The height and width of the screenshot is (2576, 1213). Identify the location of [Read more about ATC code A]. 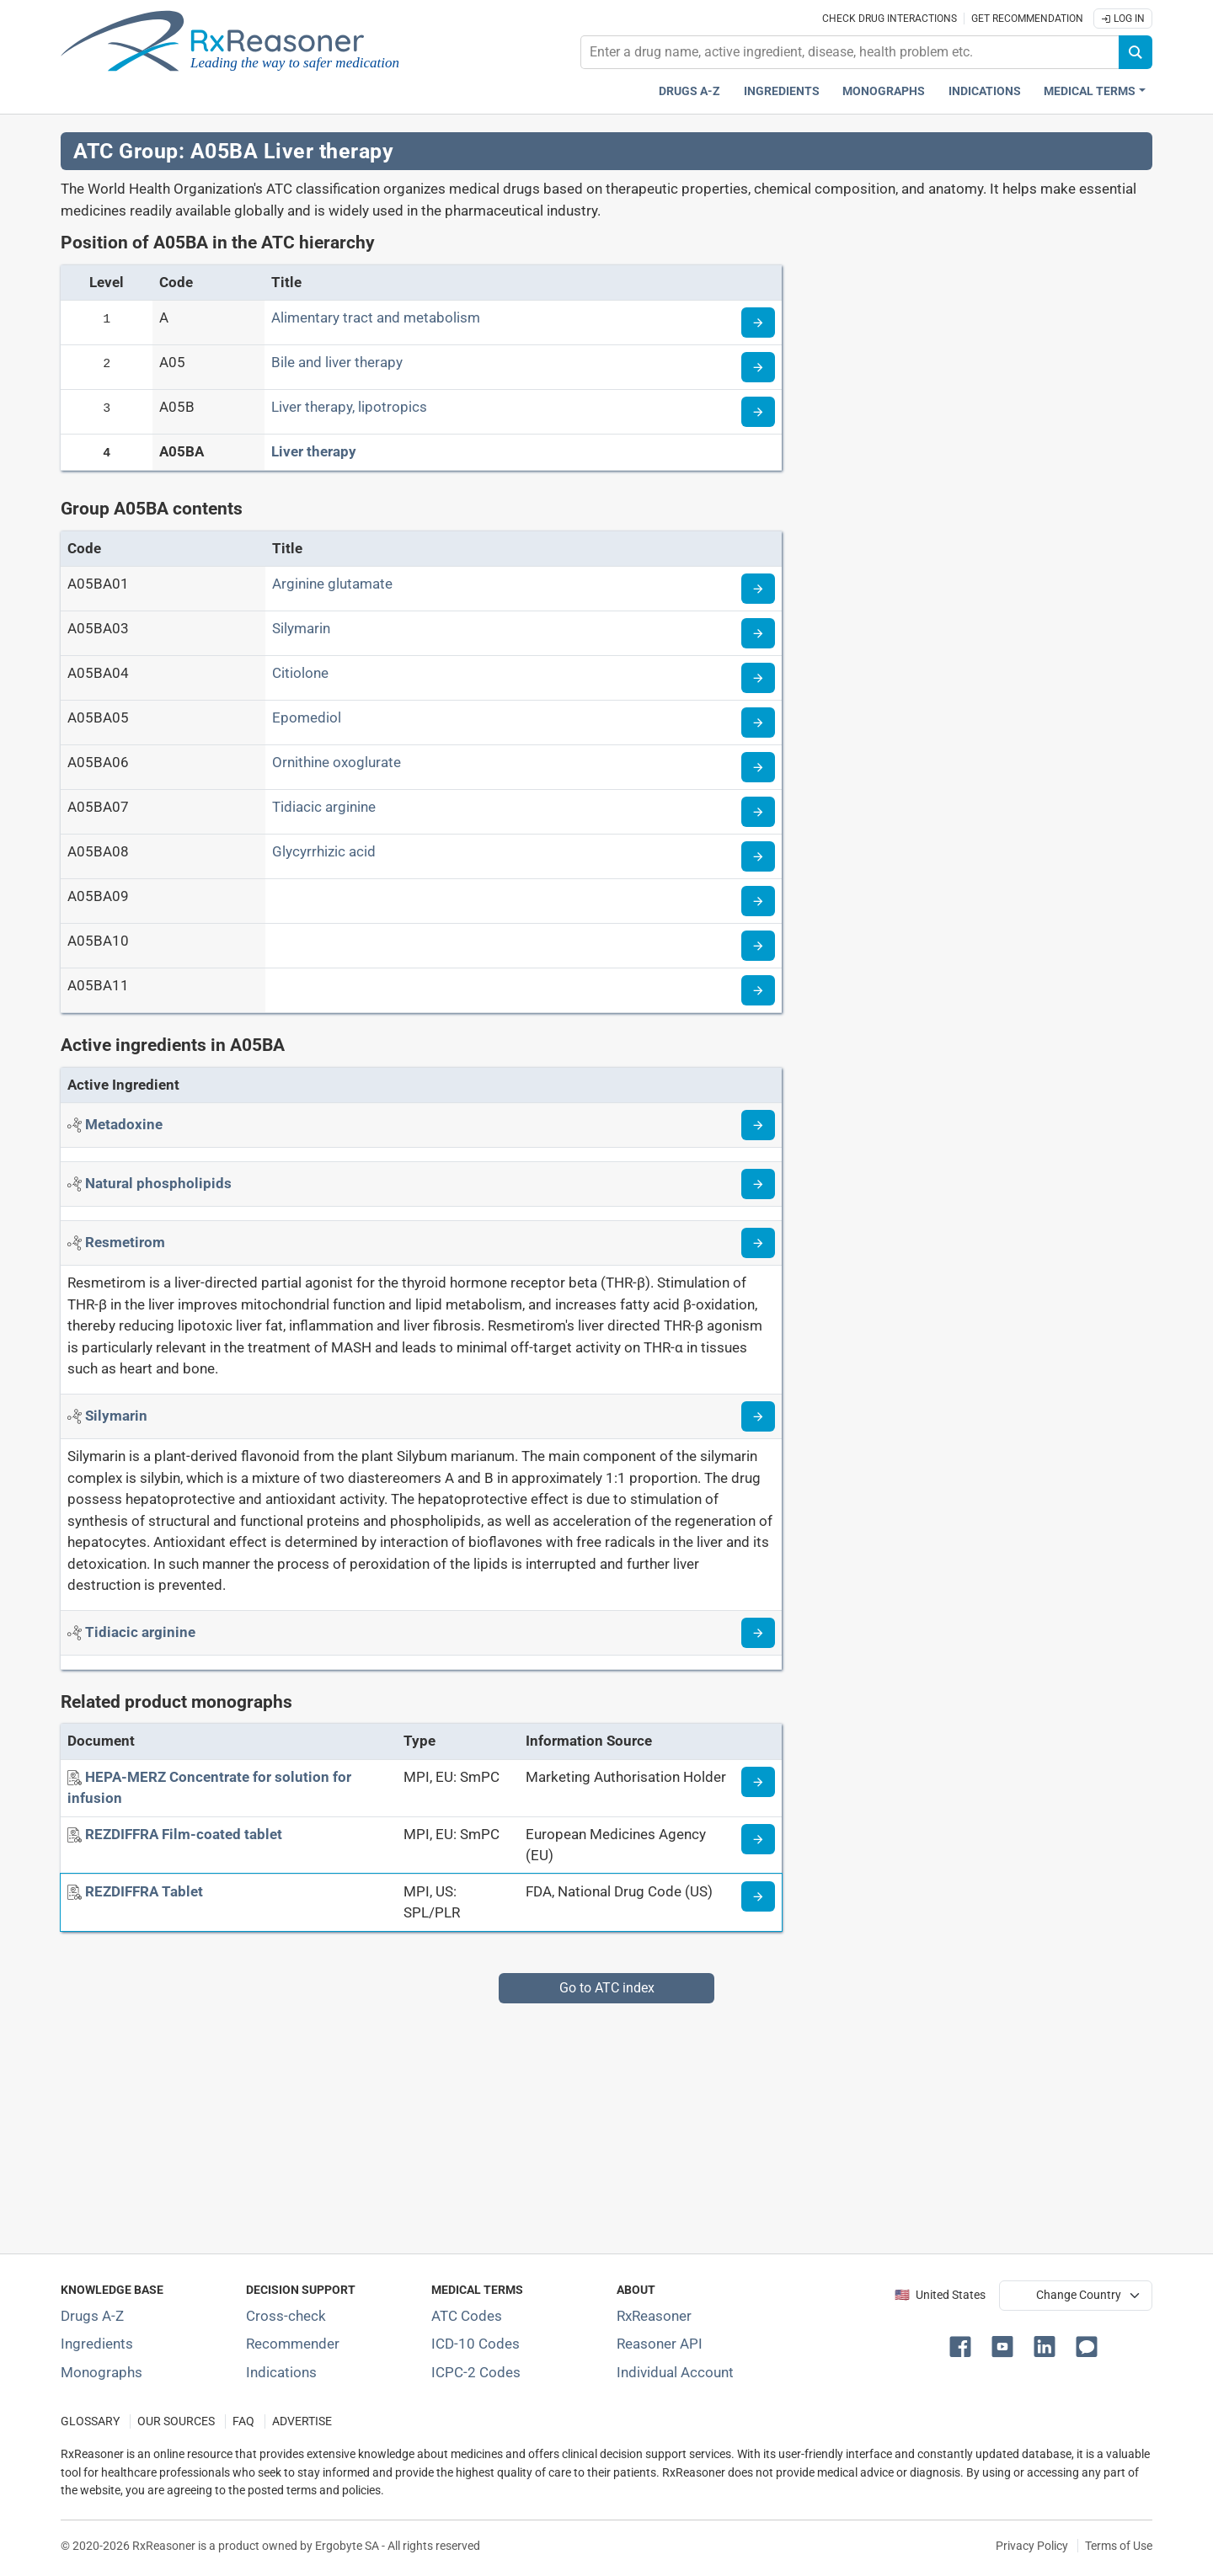
(758, 322).